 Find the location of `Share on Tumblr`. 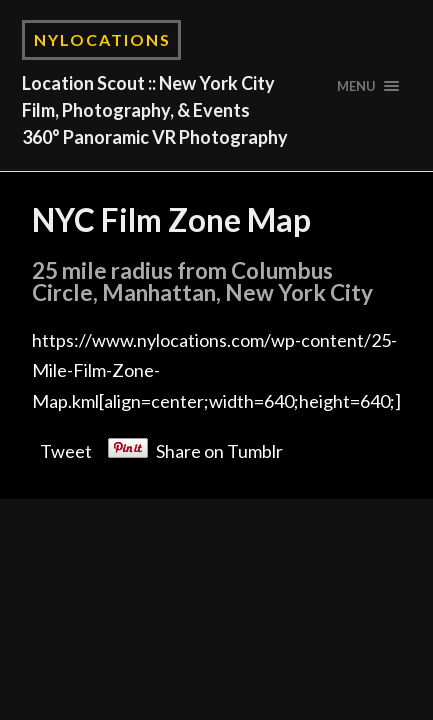

Share on Tumblr is located at coordinates (219, 447).